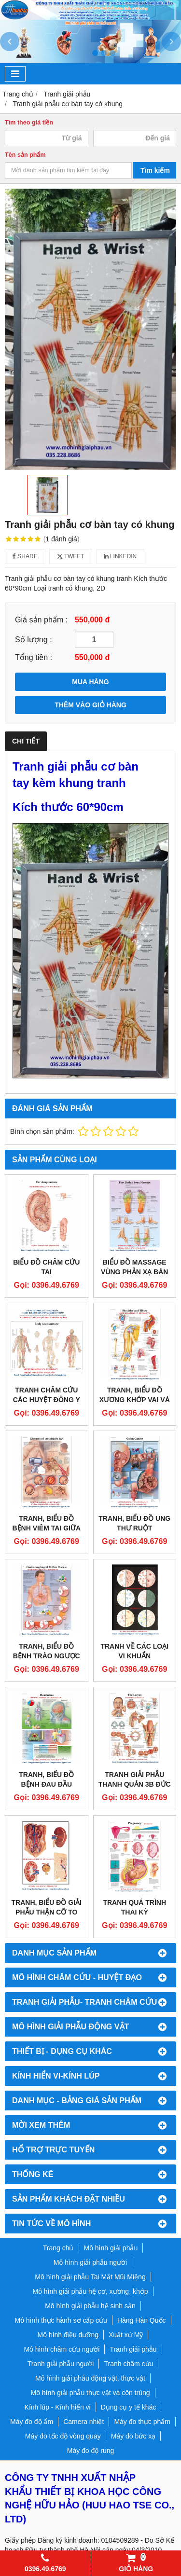 Image resolution: width=181 pixels, height=2576 pixels. I want to click on TRANH, BIỂU ĐỒ BỆNH TRÀO NGƯỢC DẠ DÀY THỰC QUẢN, so click(46, 1655).